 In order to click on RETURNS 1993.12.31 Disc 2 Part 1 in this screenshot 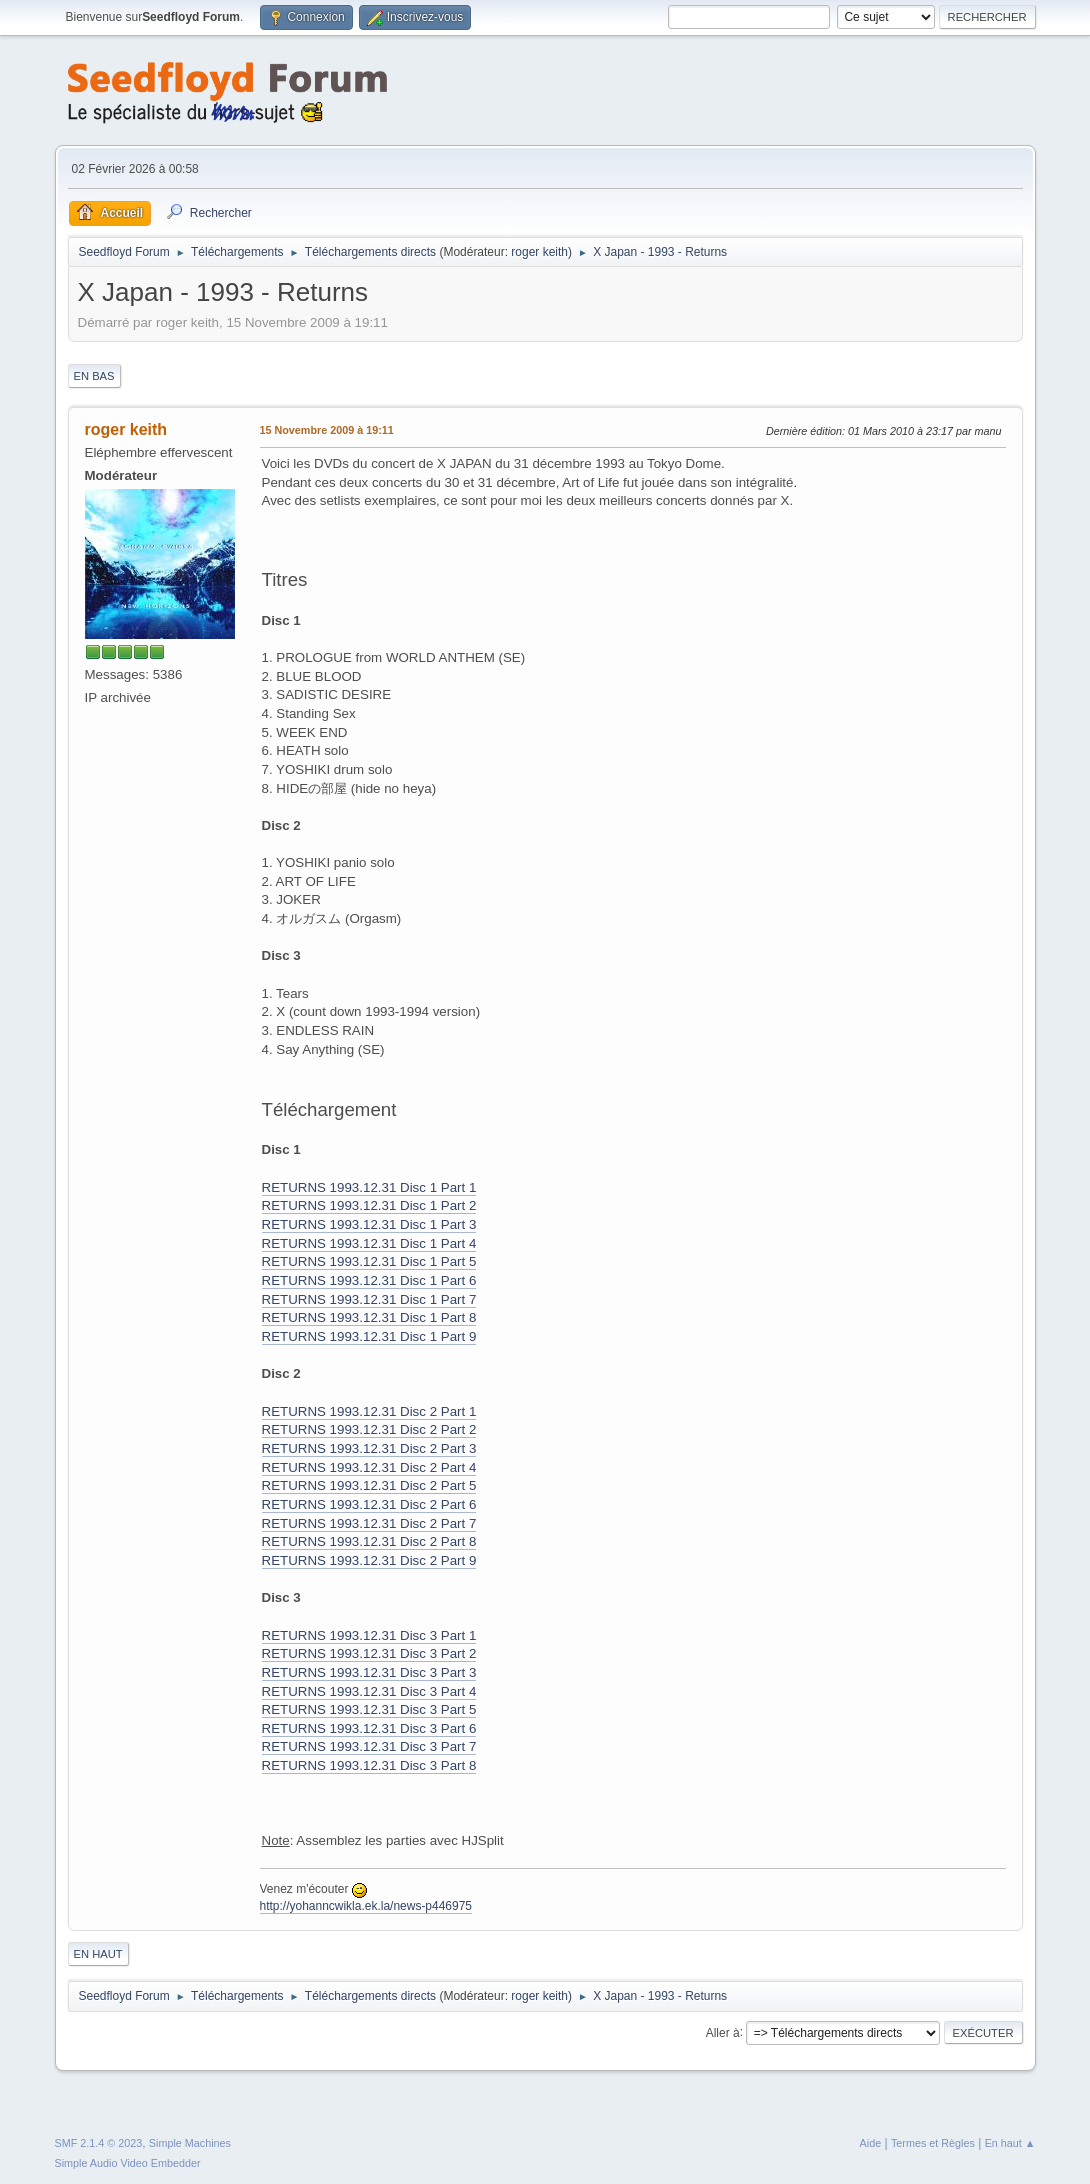, I will do `click(369, 1411)`.